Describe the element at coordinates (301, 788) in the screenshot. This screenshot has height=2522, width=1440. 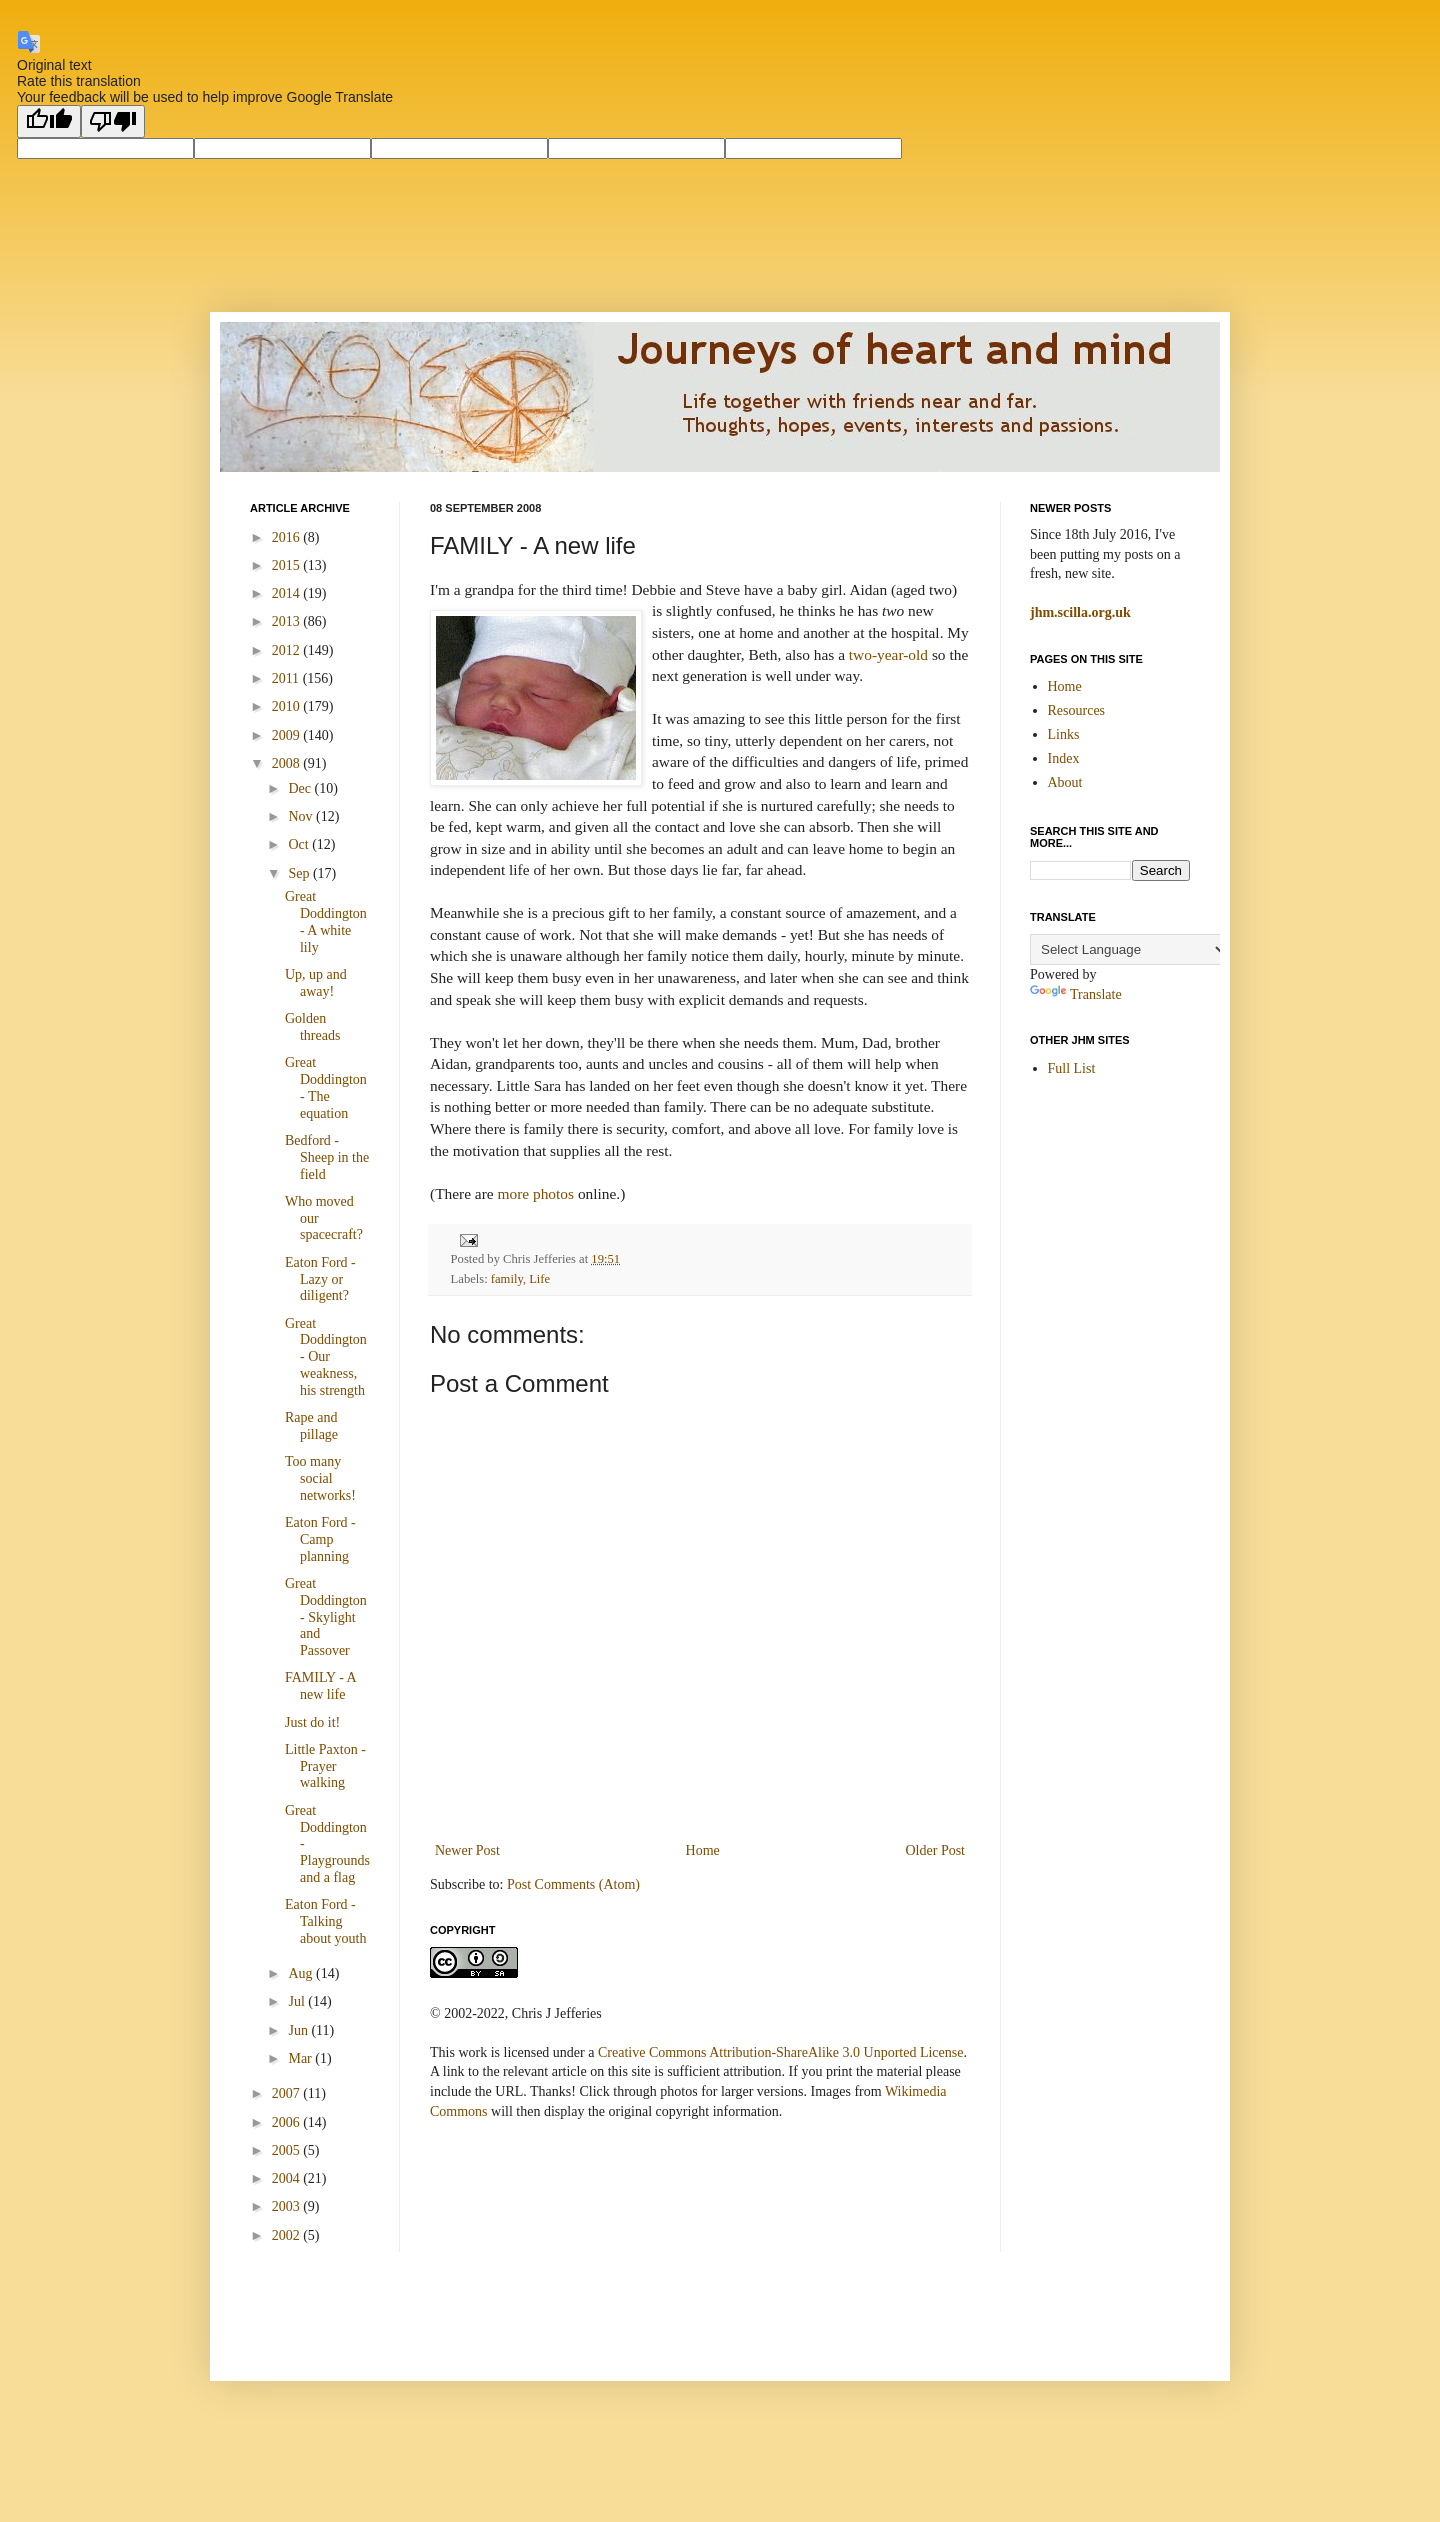
I see `Dec` at that location.